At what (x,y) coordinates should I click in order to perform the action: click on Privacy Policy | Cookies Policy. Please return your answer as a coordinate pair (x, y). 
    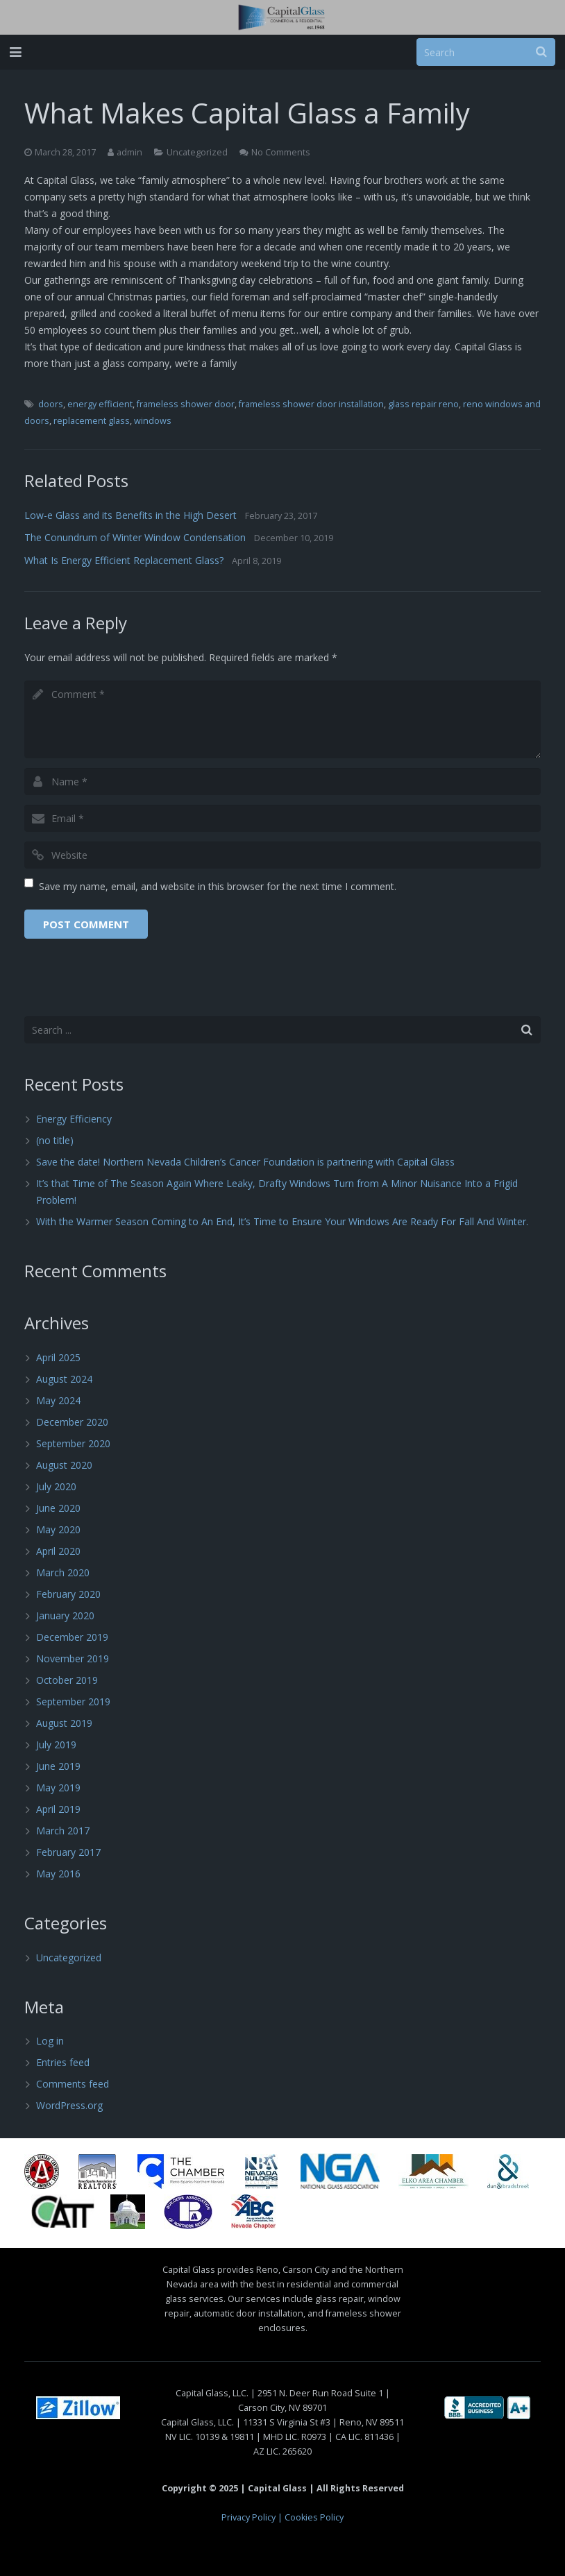
    Looking at the image, I should click on (282, 2517).